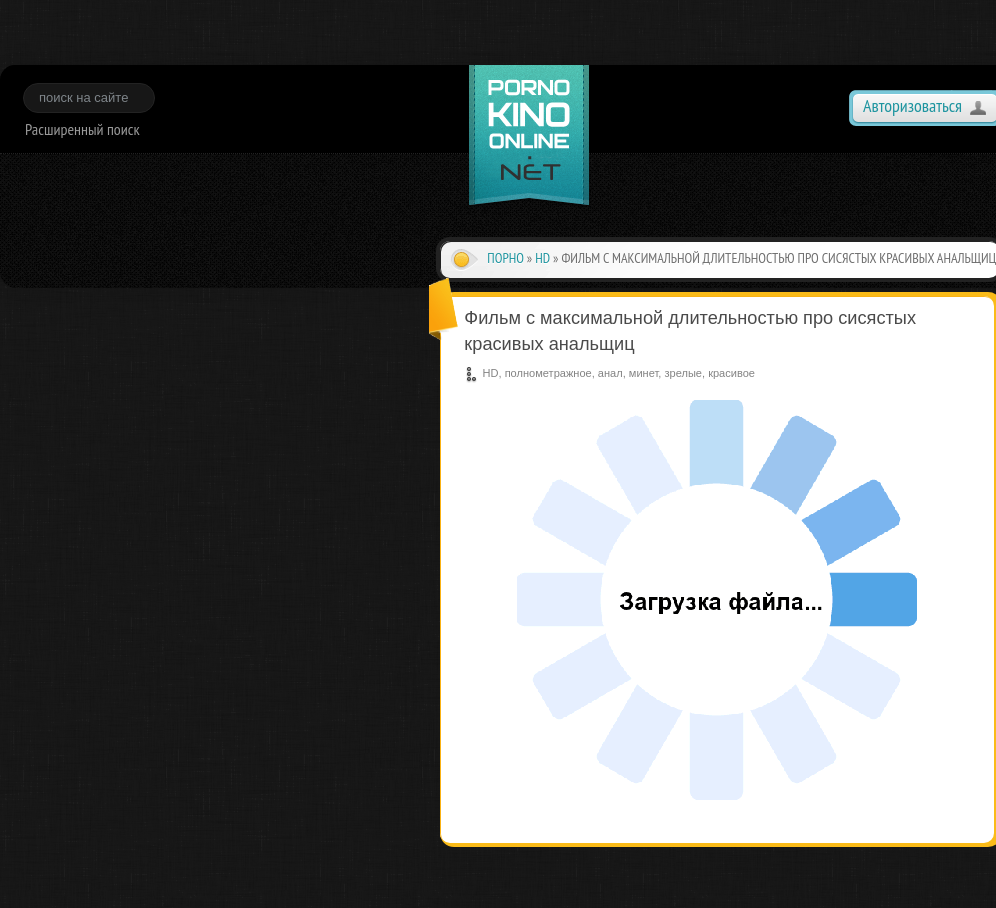  What do you see at coordinates (82, 129) in the screenshot?
I see `Расширенный поиск` at bounding box center [82, 129].